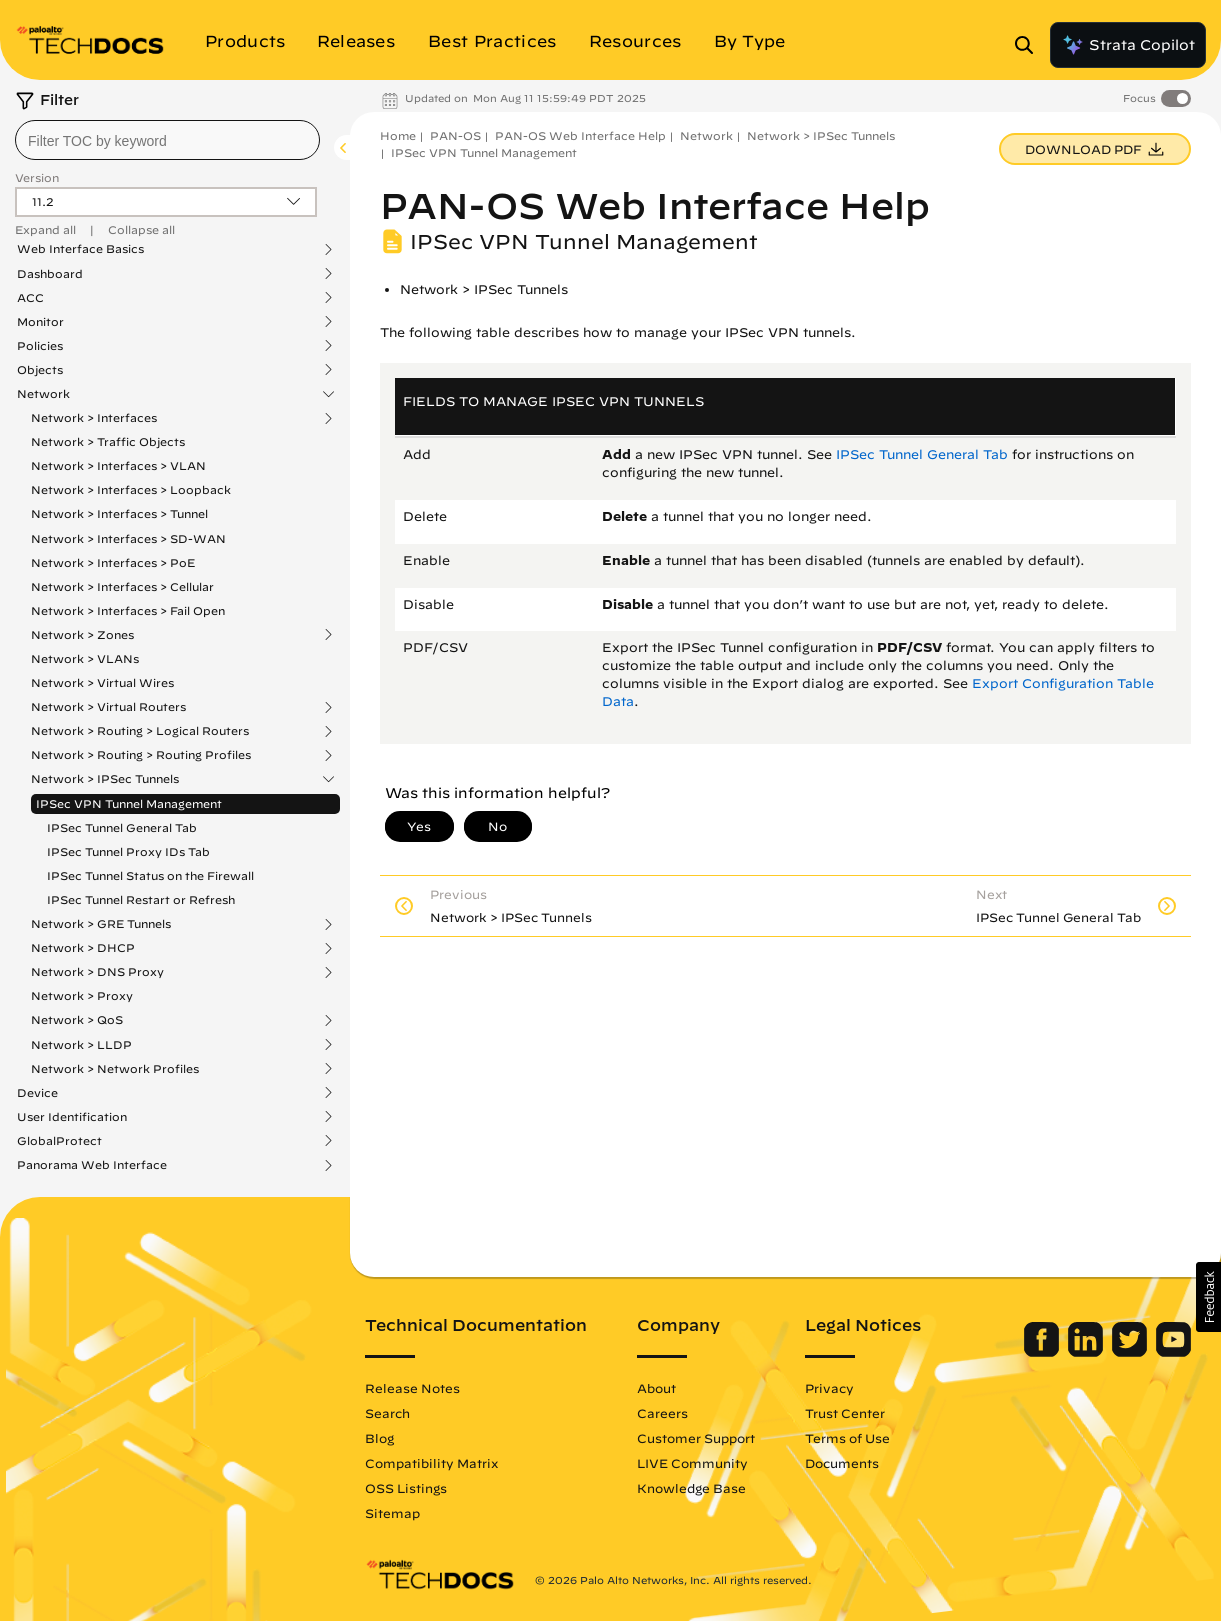  What do you see at coordinates (140, 731) in the screenshot?
I see `Network > Routing > Logical Routers` at bounding box center [140, 731].